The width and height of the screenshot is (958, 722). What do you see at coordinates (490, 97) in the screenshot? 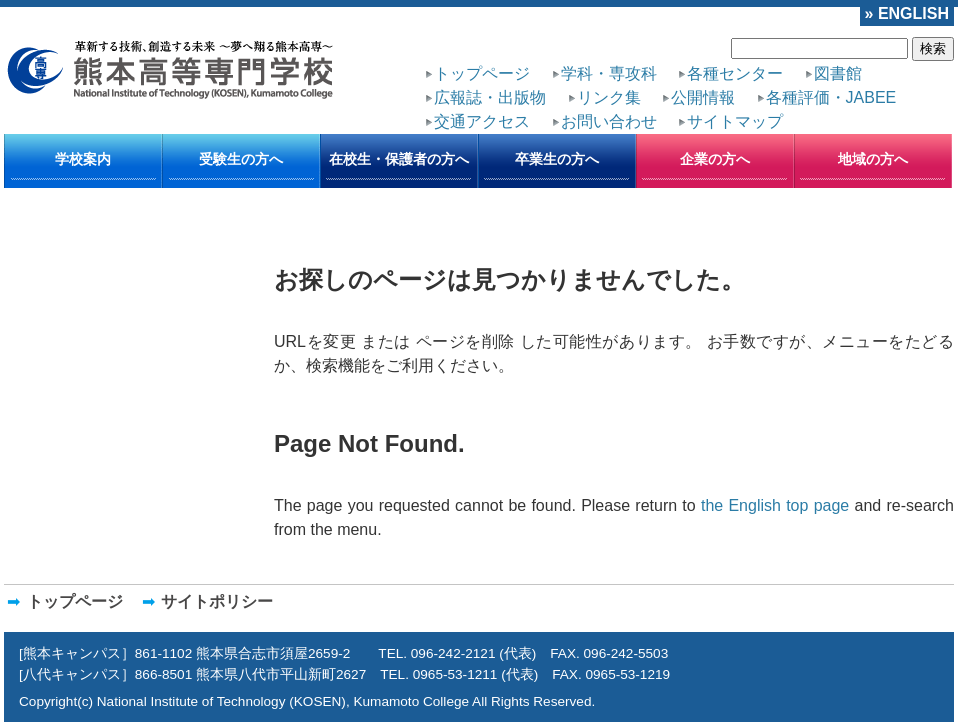
I see `広報誌・出版物` at bounding box center [490, 97].